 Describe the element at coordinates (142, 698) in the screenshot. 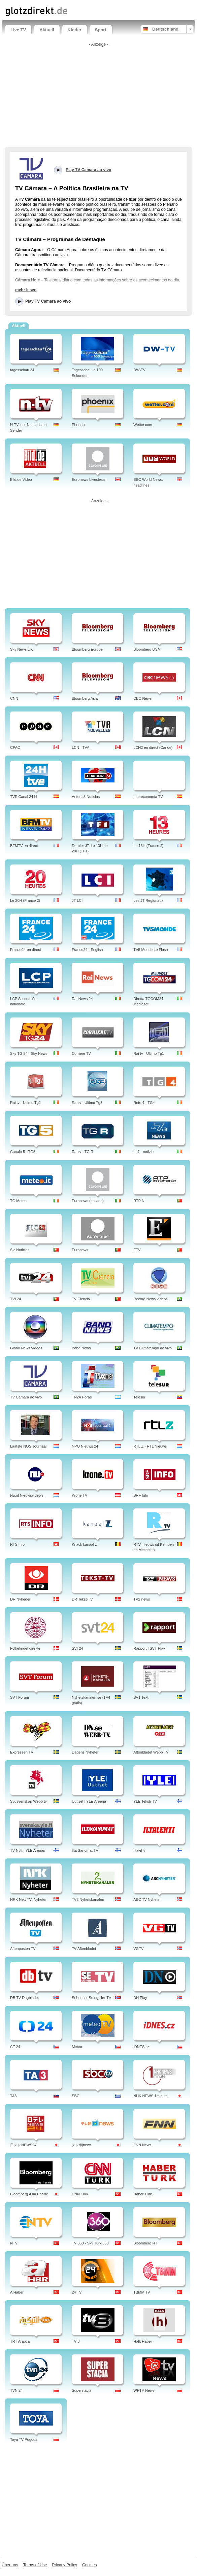

I see `CBC News` at that location.